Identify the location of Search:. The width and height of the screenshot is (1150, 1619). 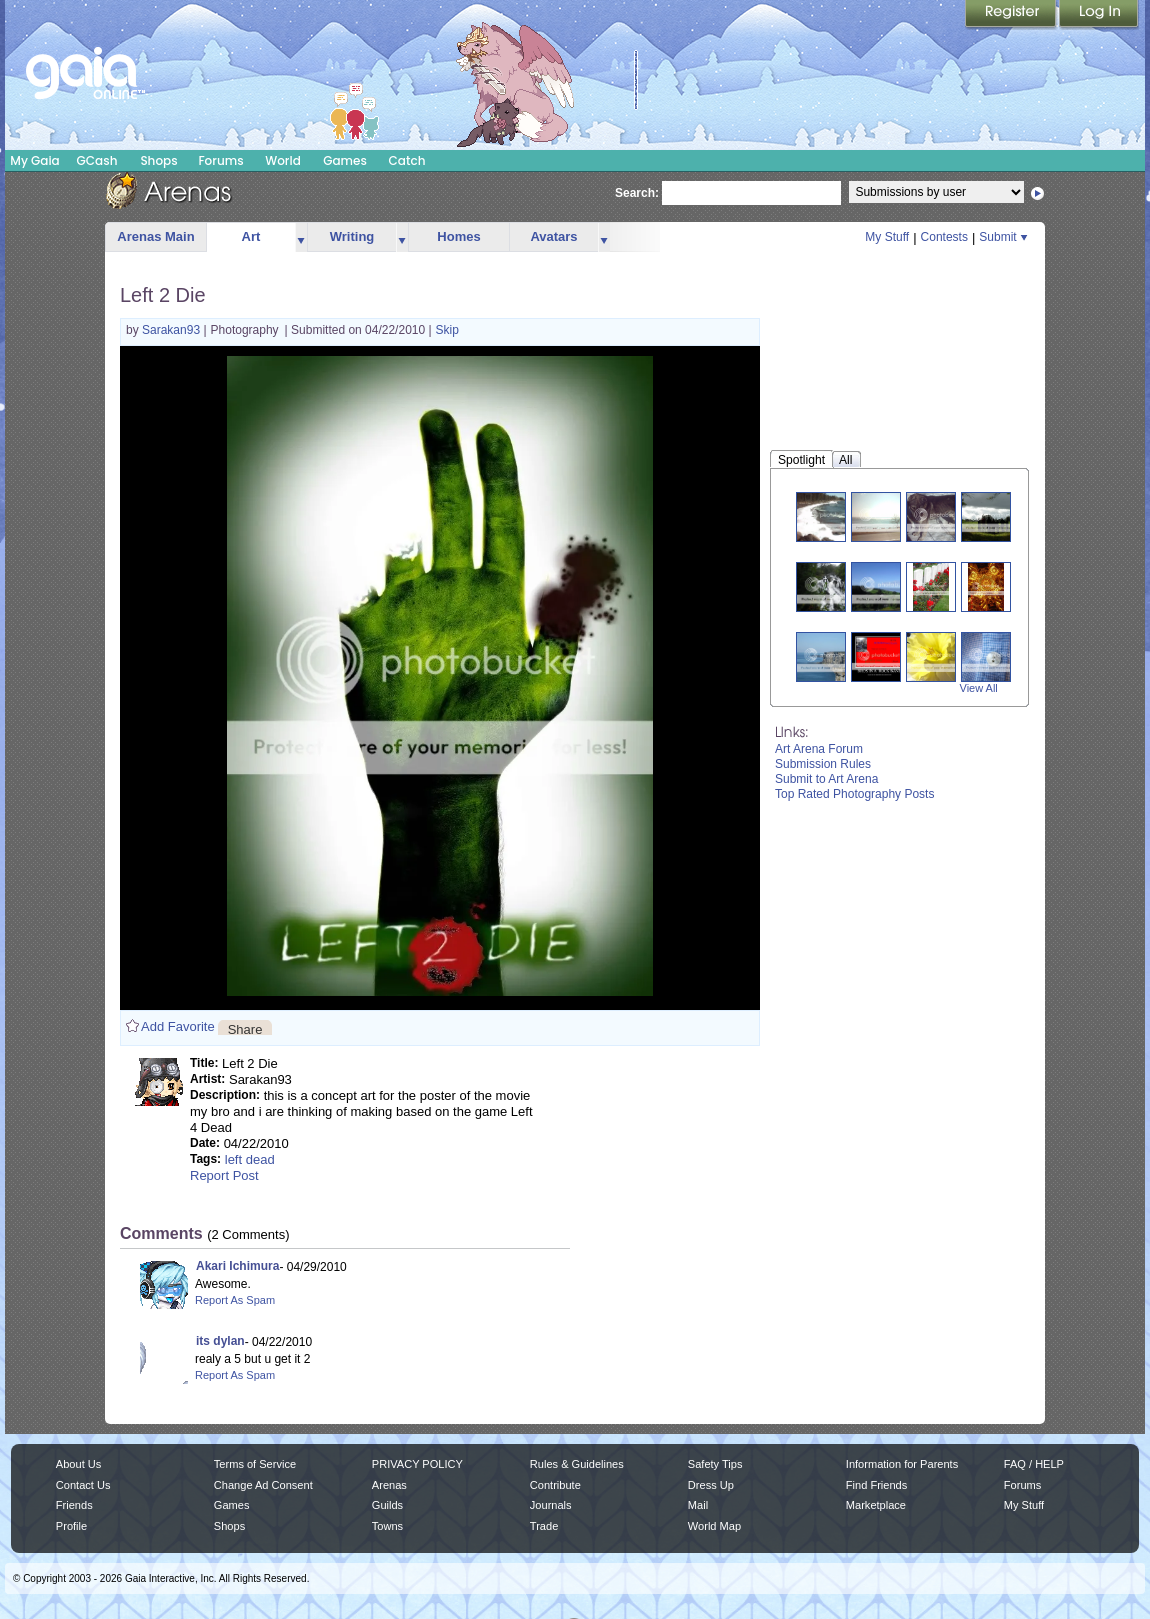
(637, 193).